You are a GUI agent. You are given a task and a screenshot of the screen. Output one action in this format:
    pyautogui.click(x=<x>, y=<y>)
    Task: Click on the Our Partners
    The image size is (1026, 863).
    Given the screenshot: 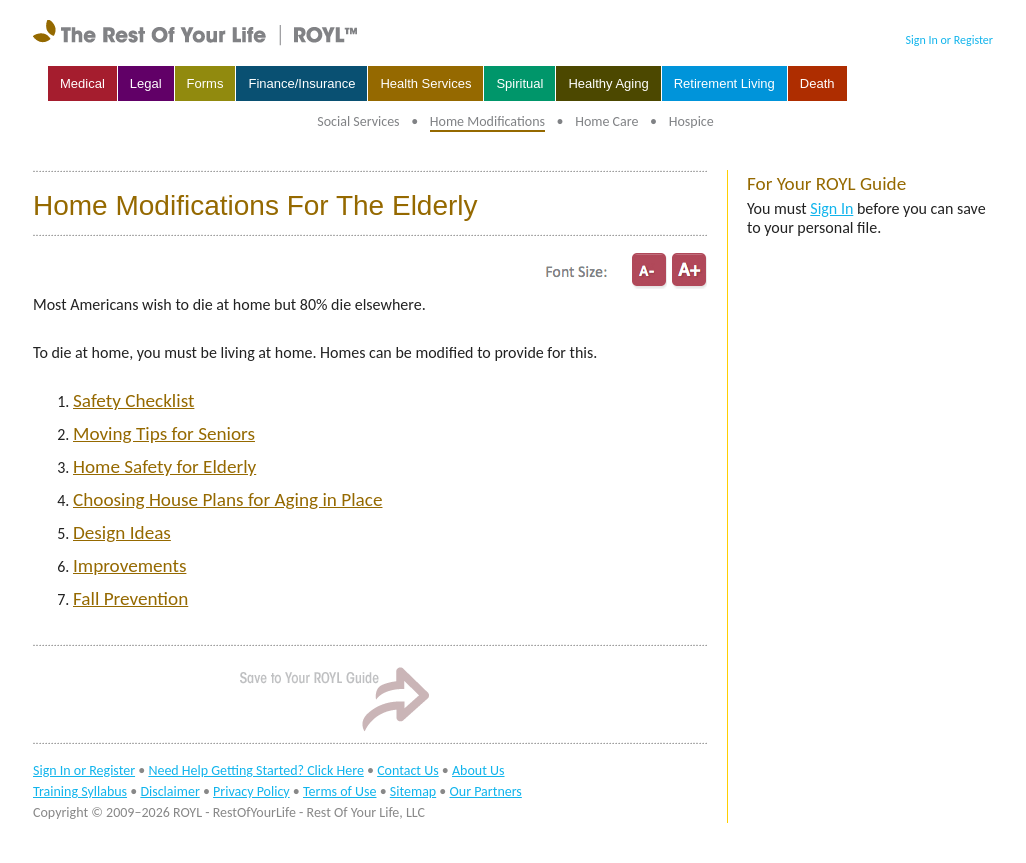 What is the action you would take?
    pyautogui.click(x=486, y=791)
    